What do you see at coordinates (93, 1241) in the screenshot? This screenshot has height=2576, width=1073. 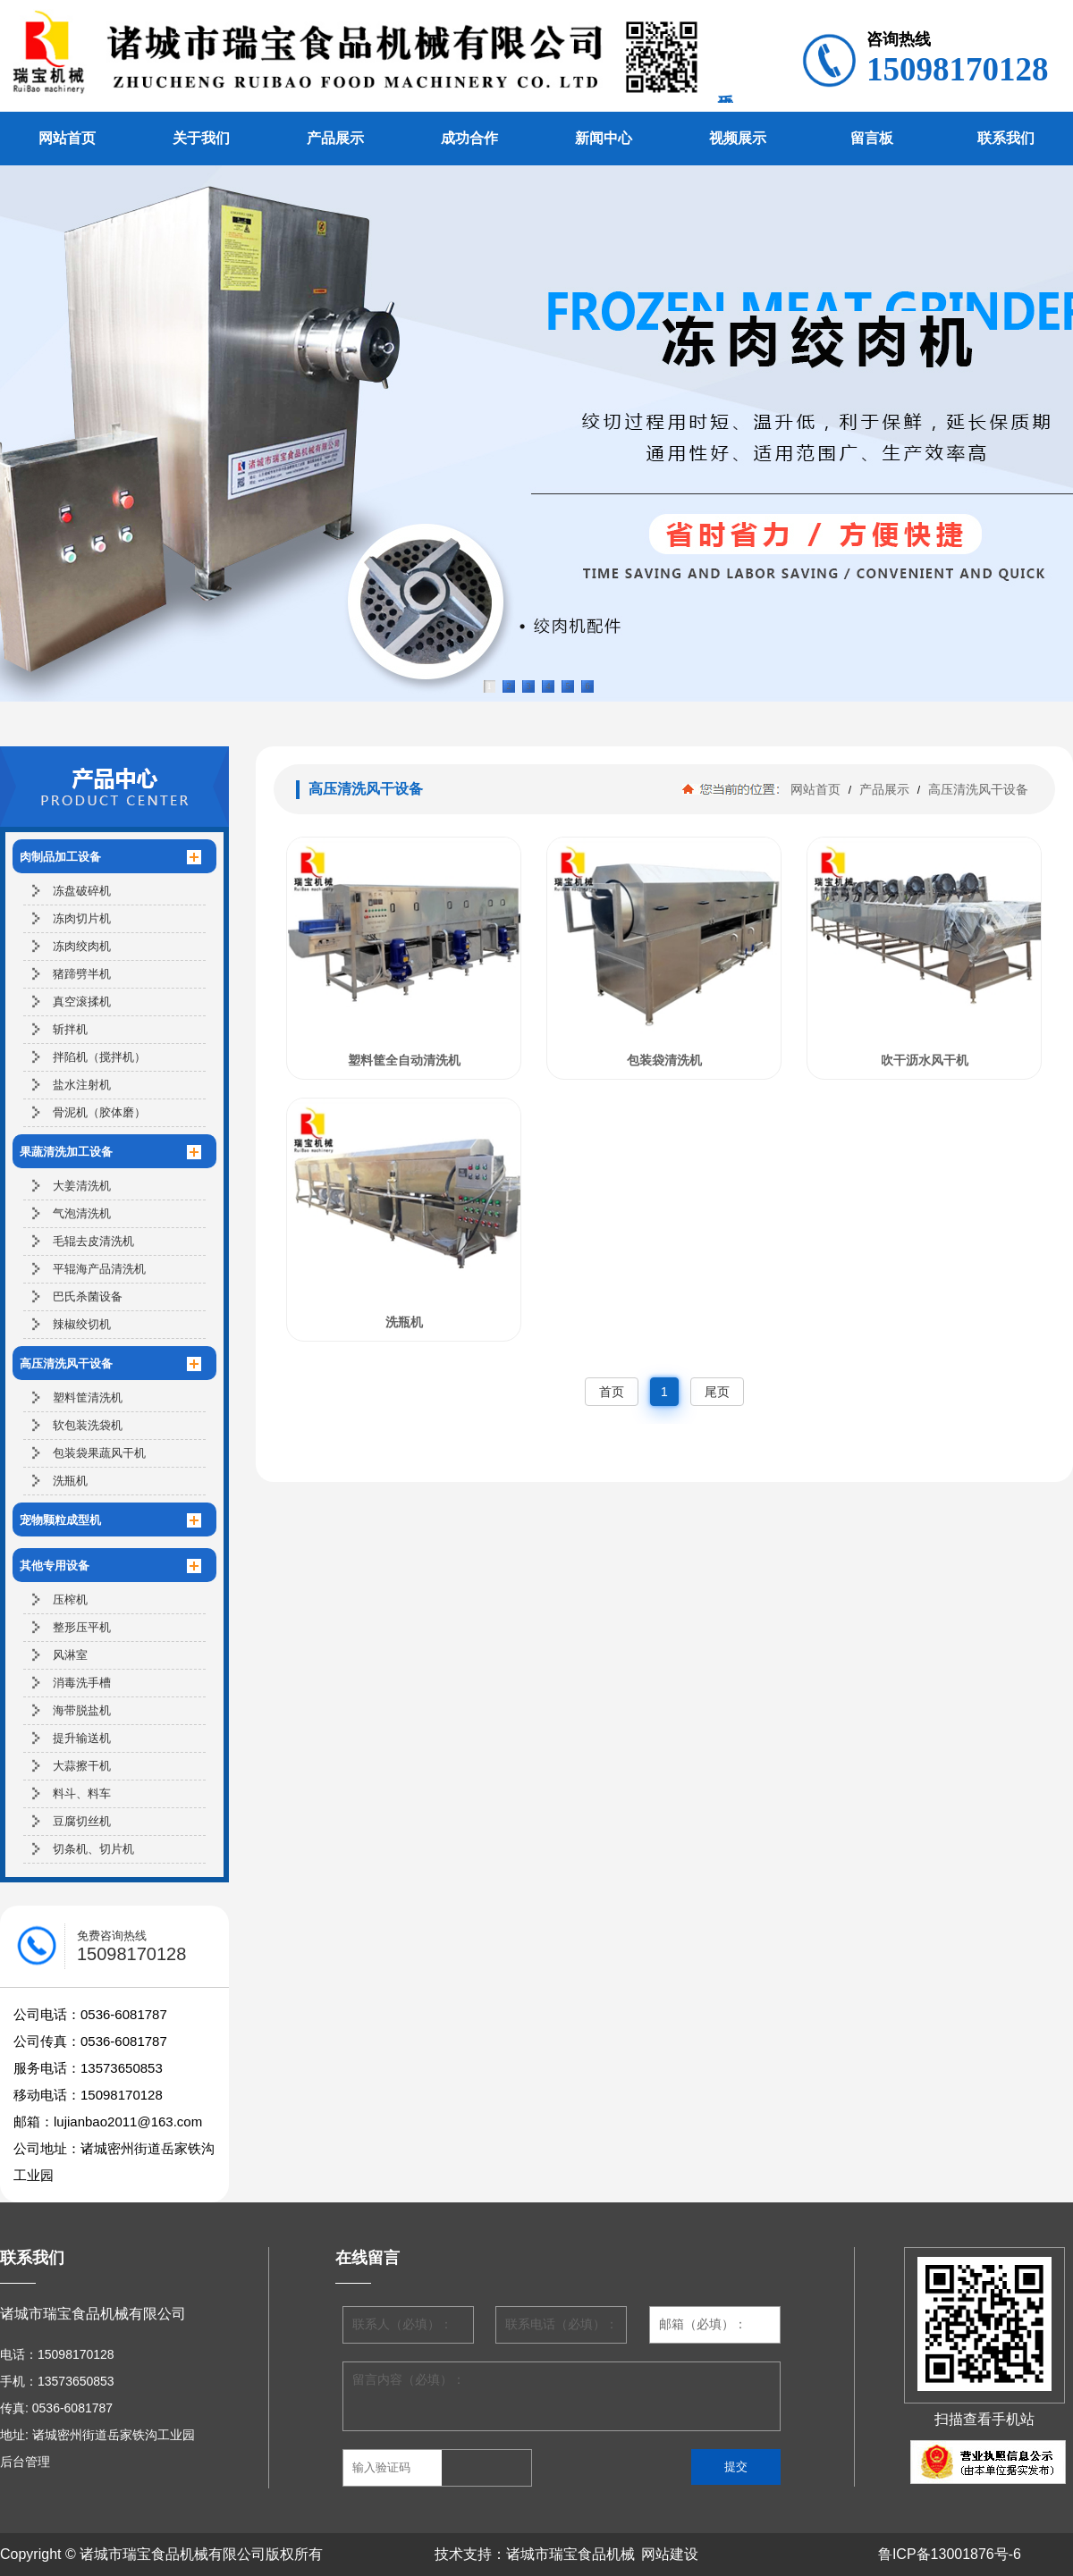 I see `毛辊去皮清洗机` at bounding box center [93, 1241].